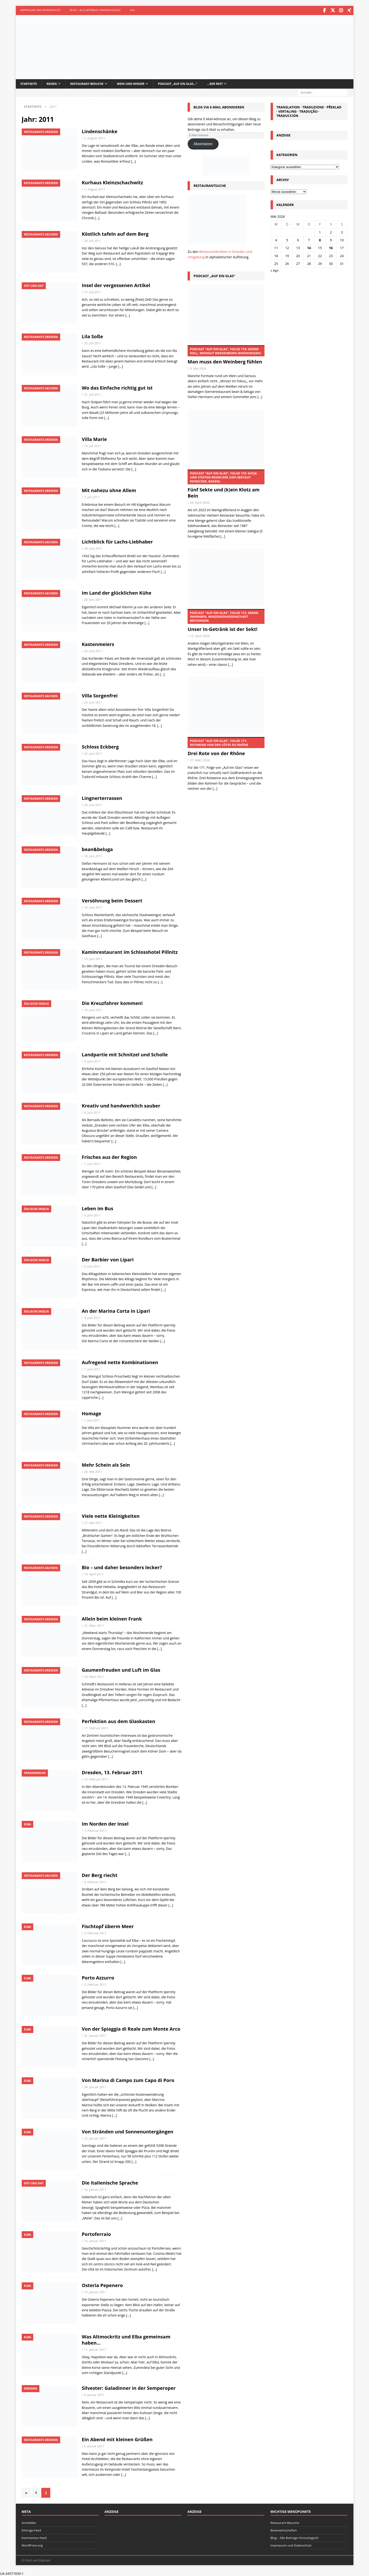 This screenshot has height=2576, width=369. What do you see at coordinates (94, 439) in the screenshot?
I see `Villa Marie` at bounding box center [94, 439].